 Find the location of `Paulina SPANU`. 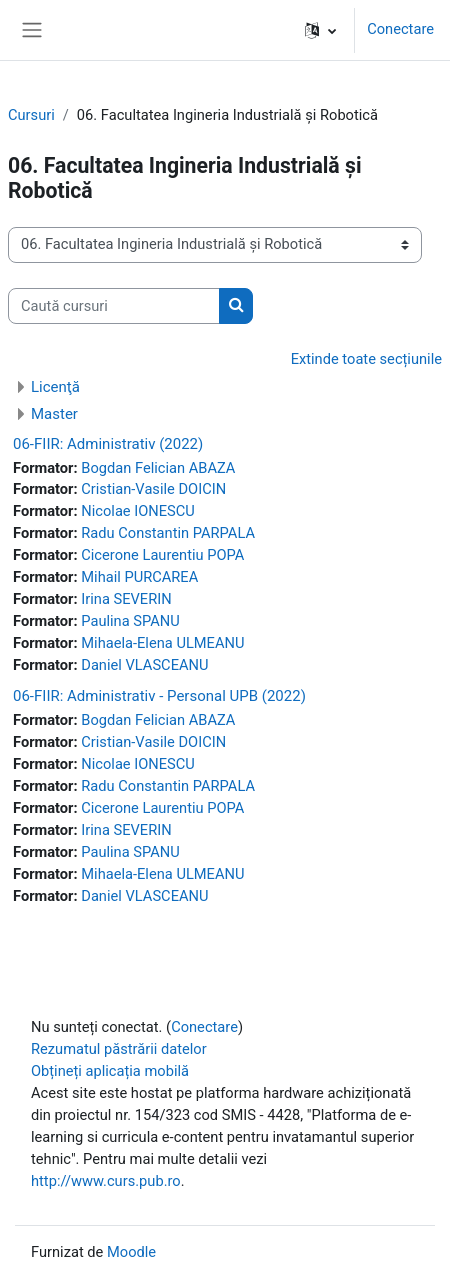

Paulina SPANU is located at coordinates (130, 621).